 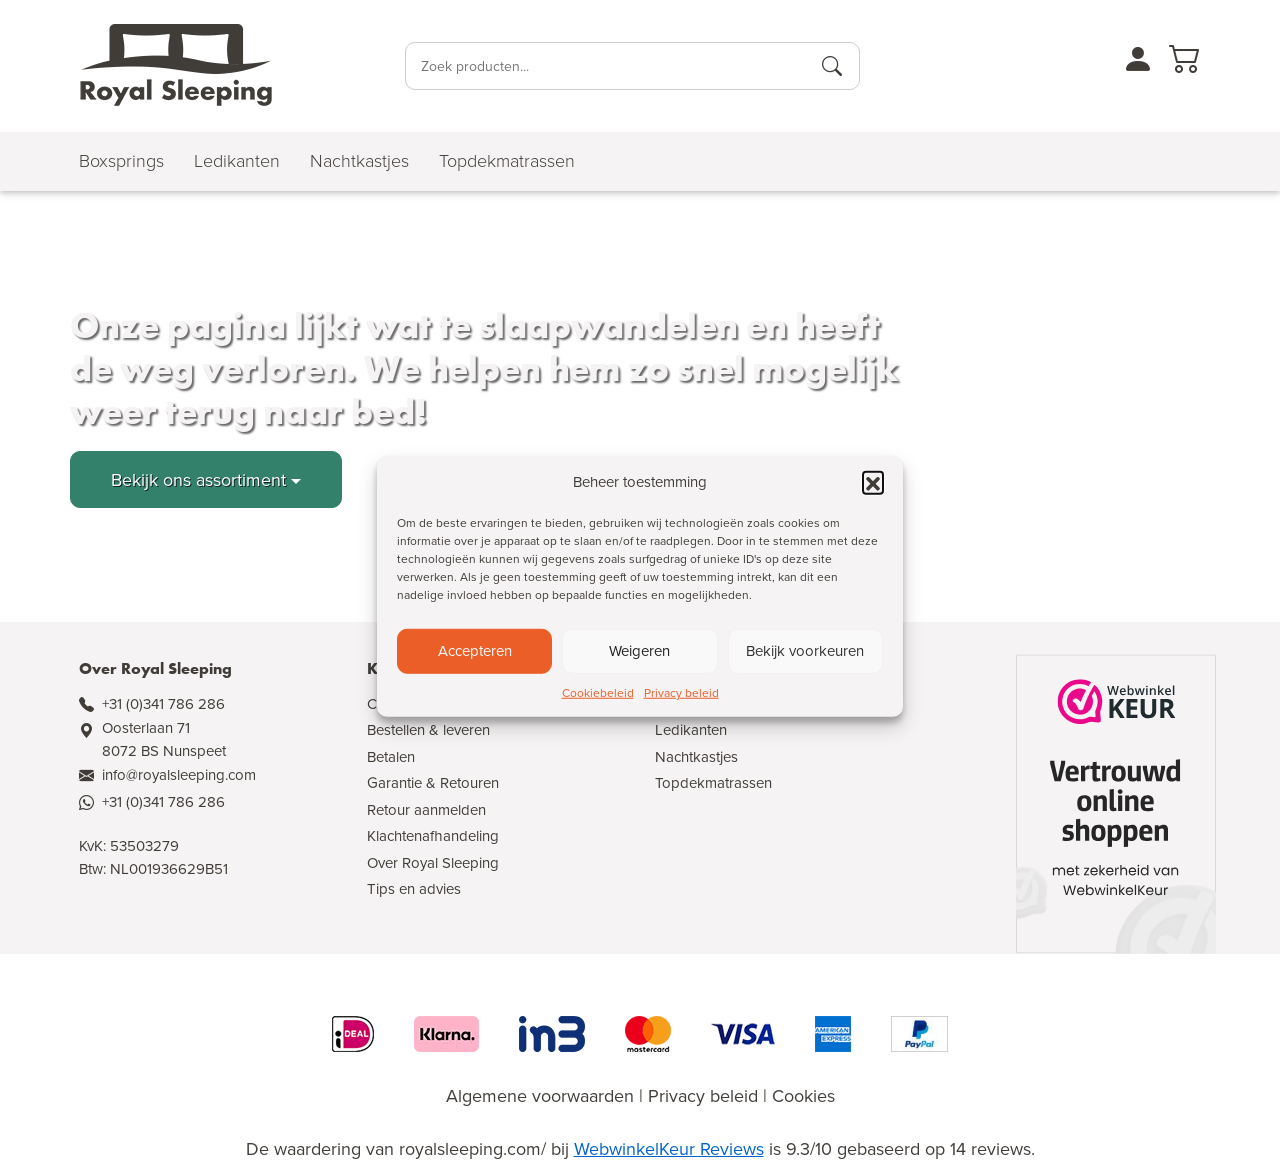 What do you see at coordinates (176, 66) in the screenshot?
I see `[Naar de homepagina]` at bounding box center [176, 66].